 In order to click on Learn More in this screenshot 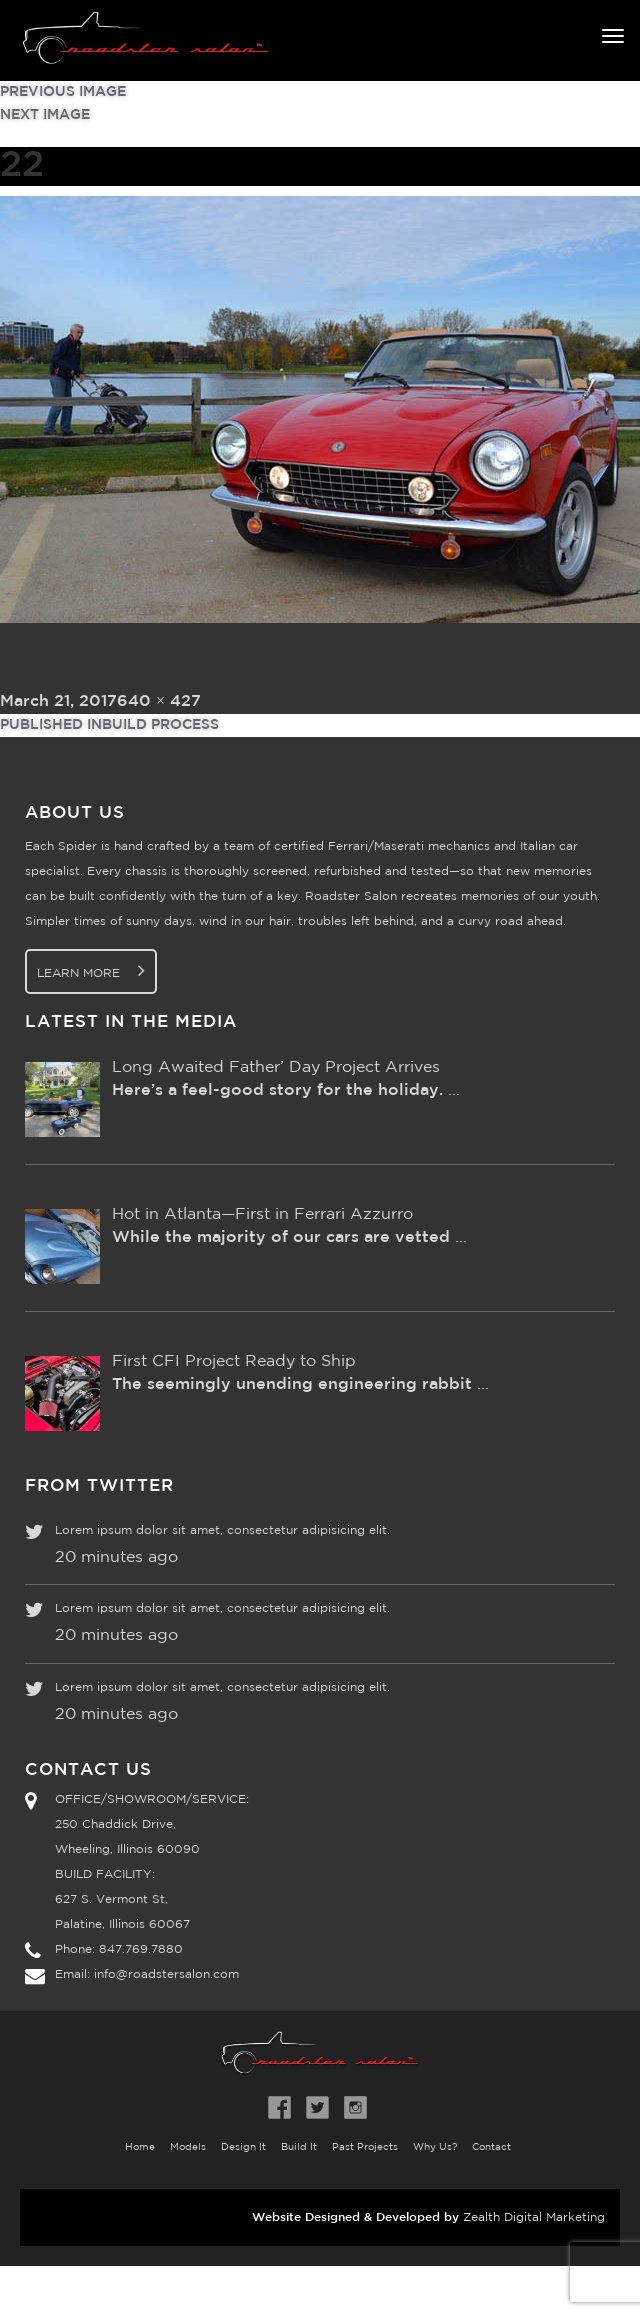, I will do `click(91, 970)`.